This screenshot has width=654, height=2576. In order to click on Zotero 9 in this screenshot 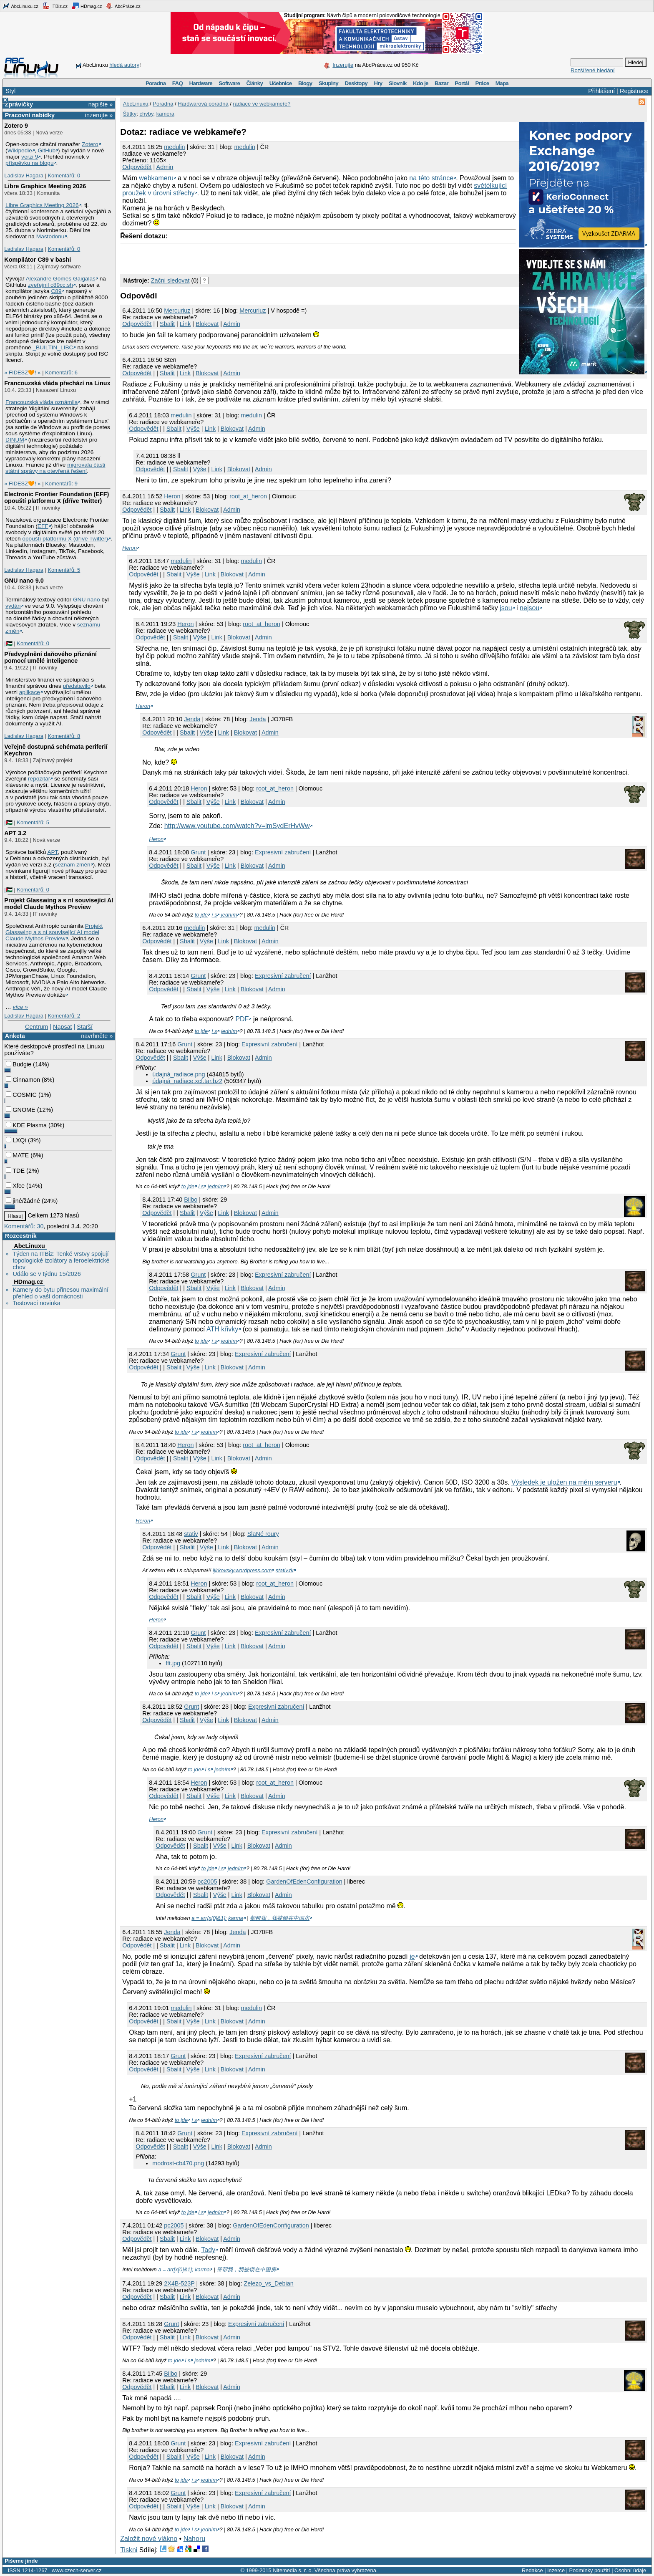, I will do `click(16, 125)`.